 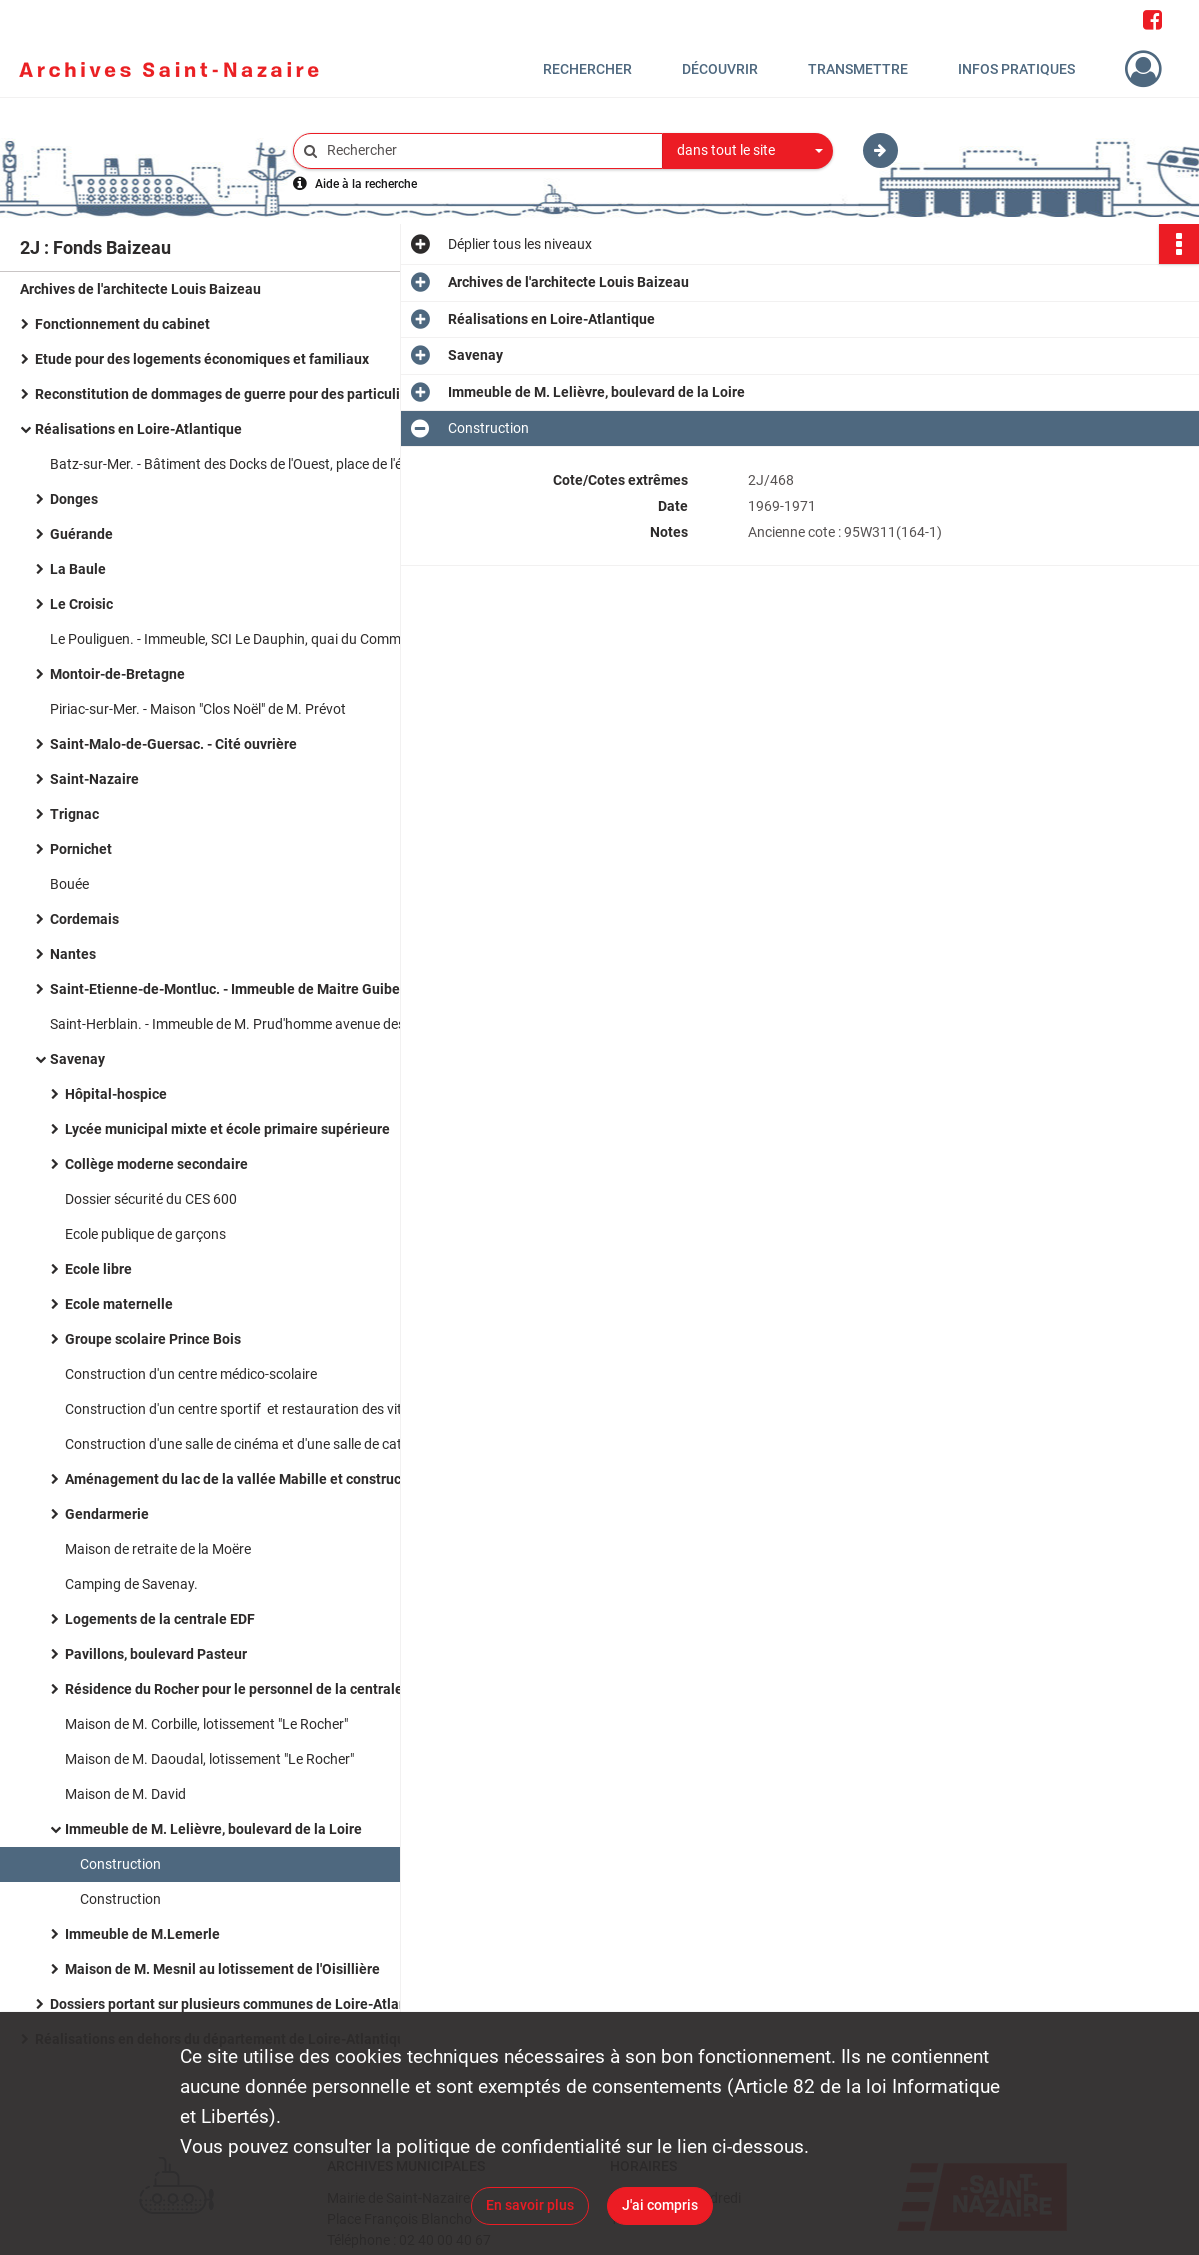 What do you see at coordinates (117, 674) in the screenshot?
I see `Montoir-de-Bretagne` at bounding box center [117, 674].